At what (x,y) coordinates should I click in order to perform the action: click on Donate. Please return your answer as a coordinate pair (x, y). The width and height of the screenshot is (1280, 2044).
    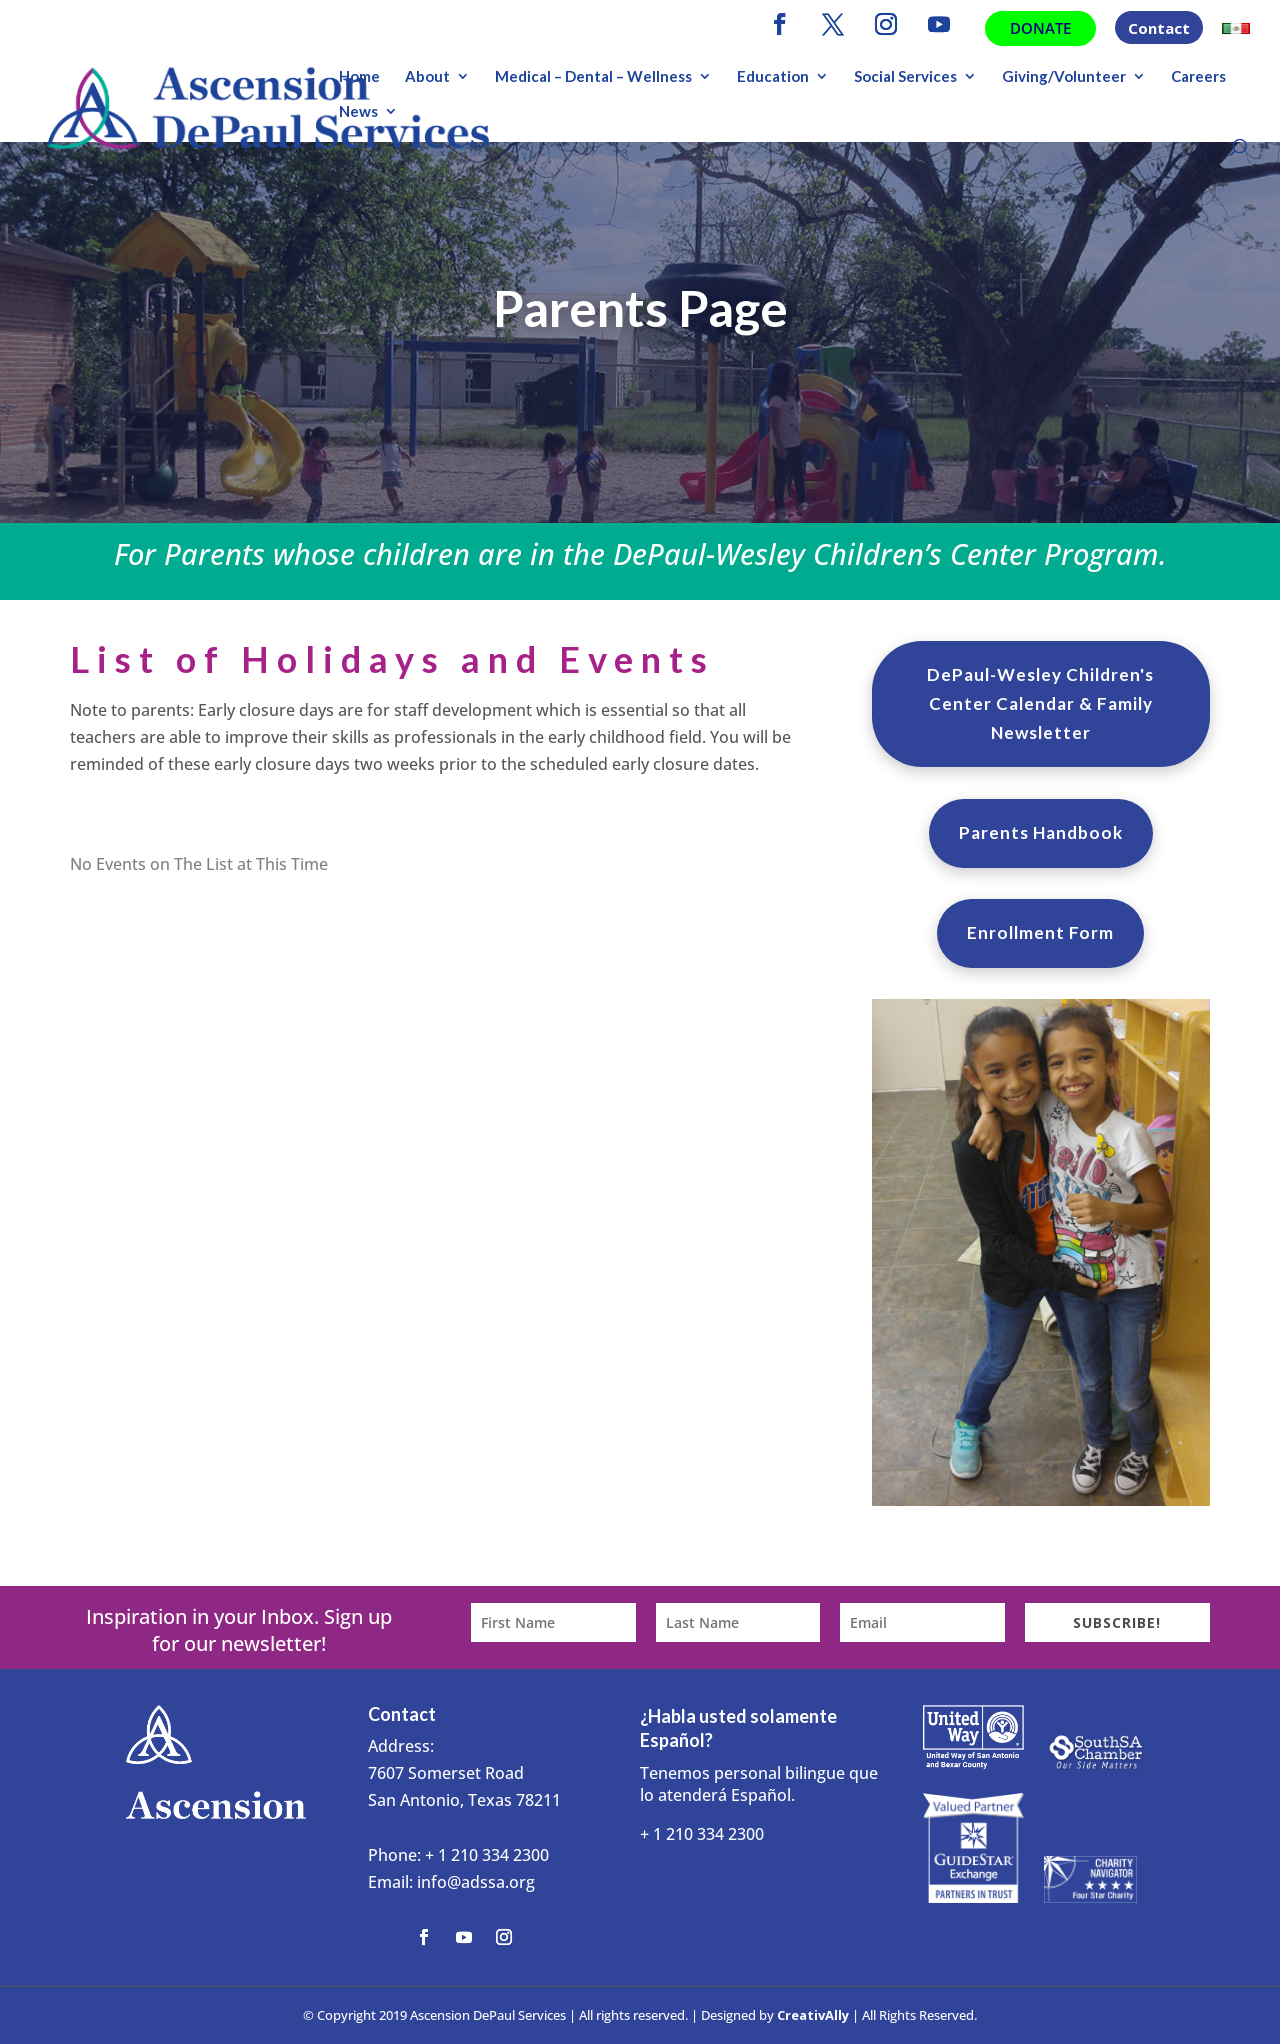
    Looking at the image, I should click on (1040, 28).